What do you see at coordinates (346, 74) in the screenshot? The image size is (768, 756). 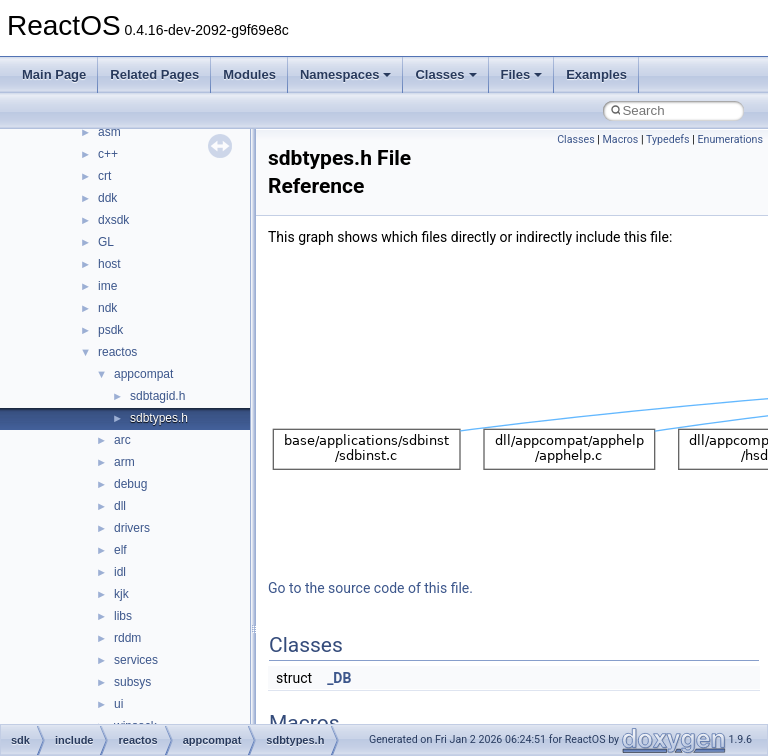 I see `Namespaces` at bounding box center [346, 74].